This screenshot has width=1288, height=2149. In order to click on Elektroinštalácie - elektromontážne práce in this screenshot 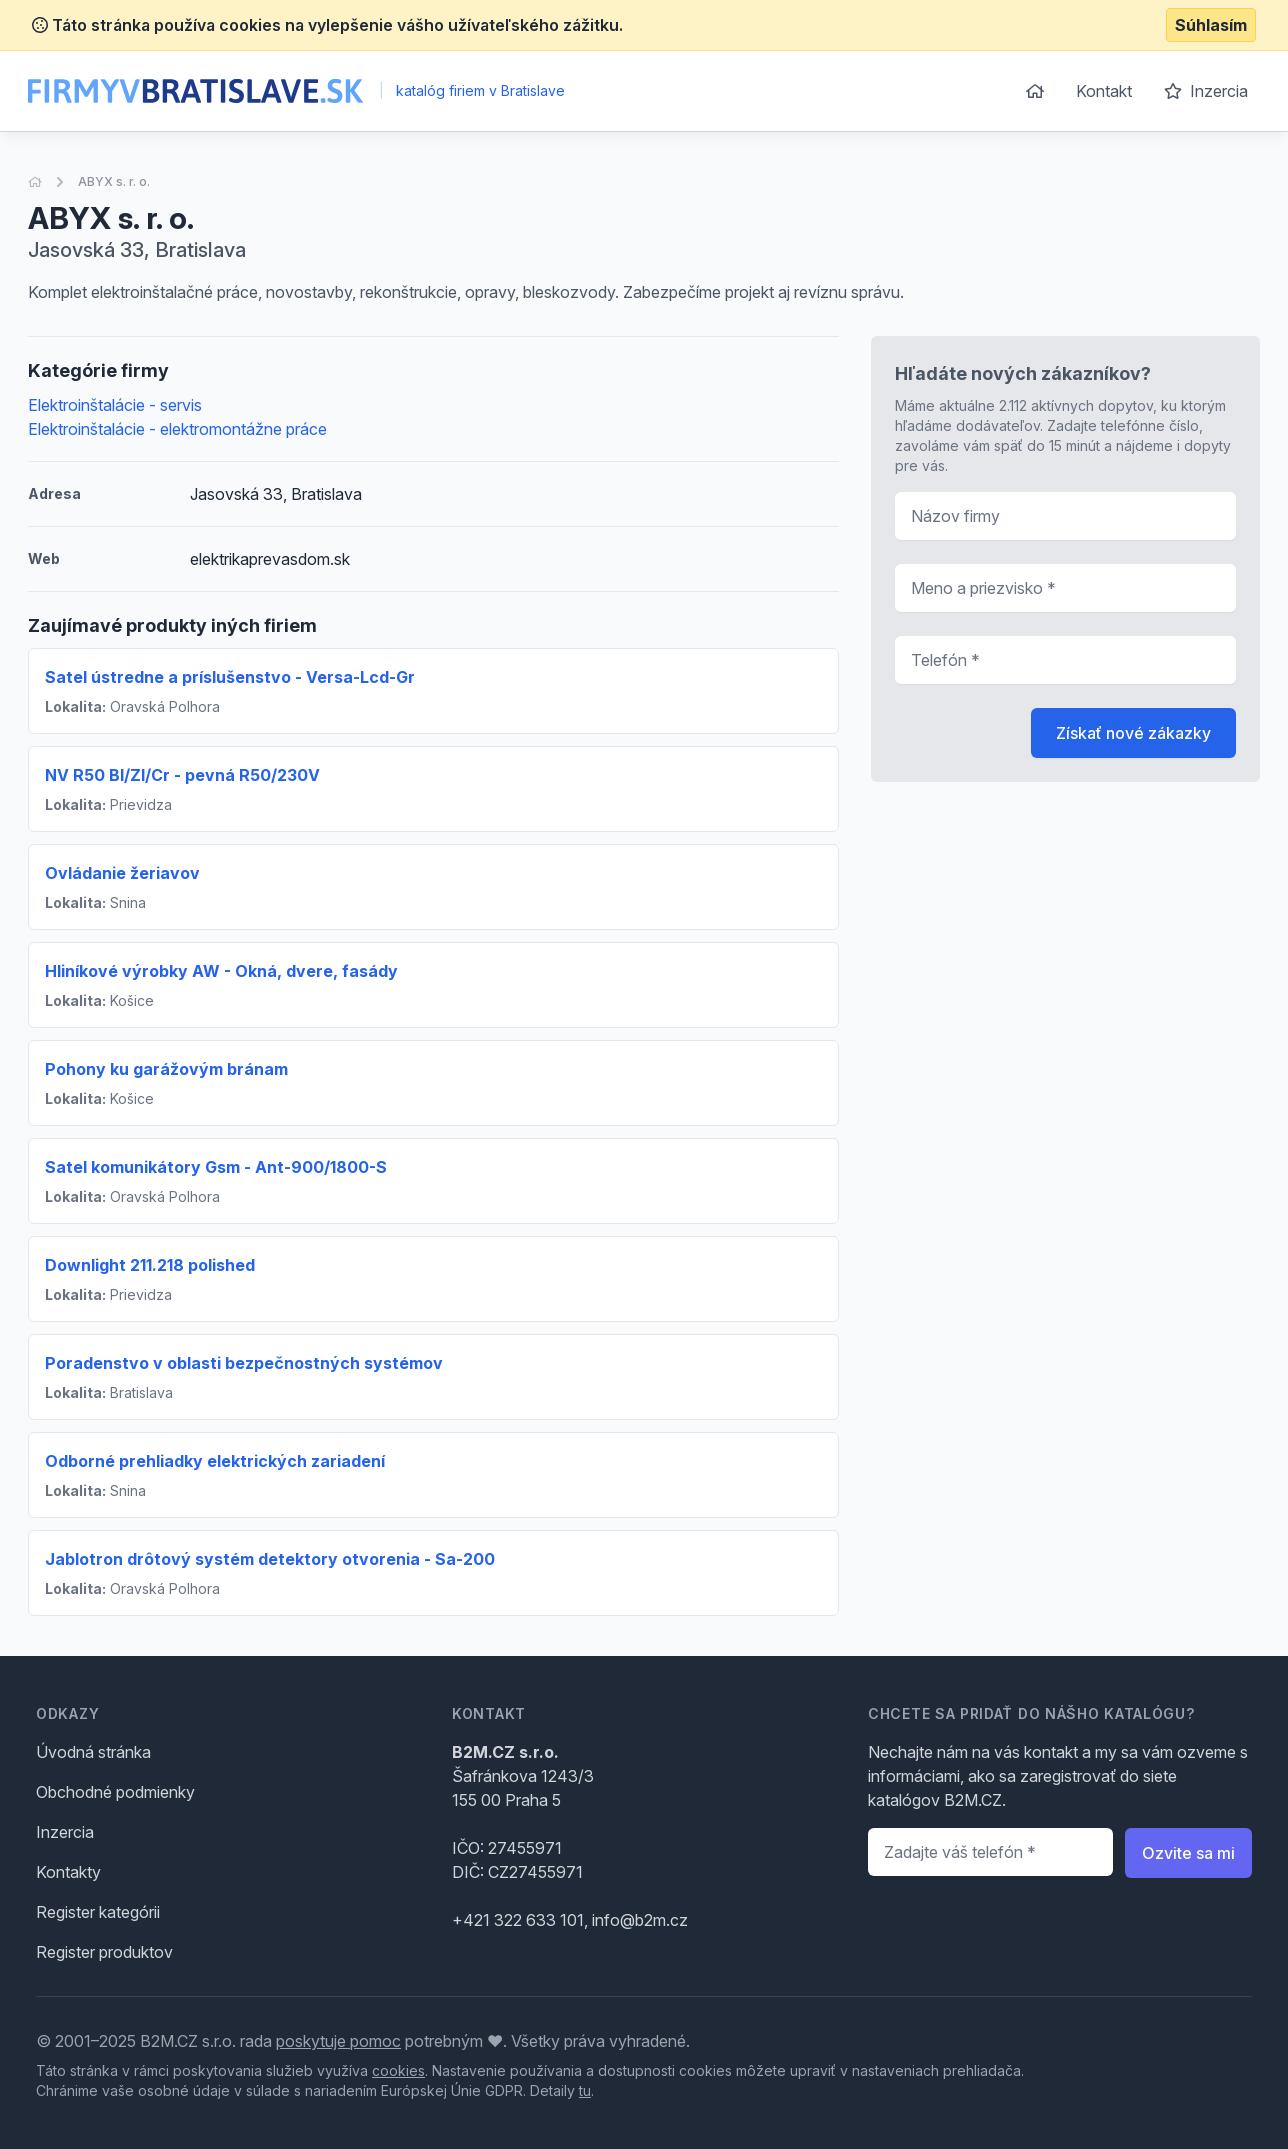, I will do `click(177, 429)`.